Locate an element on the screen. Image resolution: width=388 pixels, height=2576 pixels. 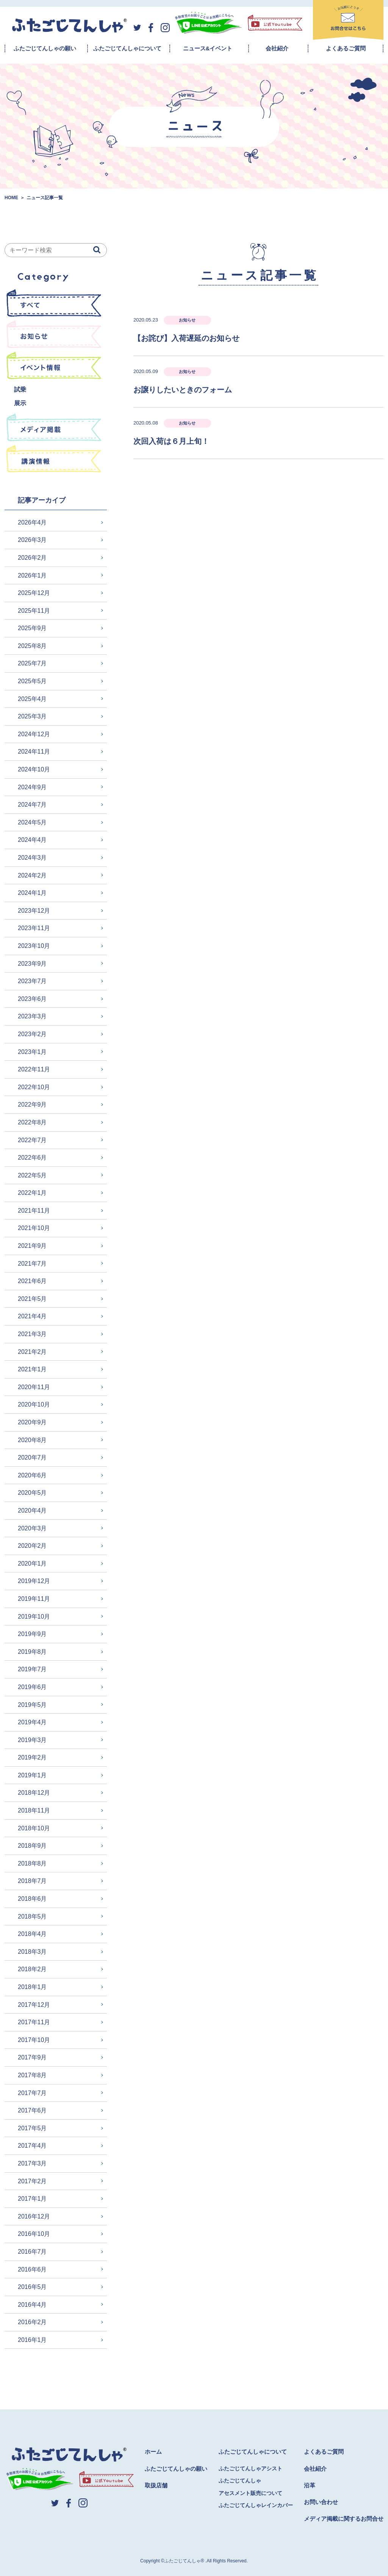
2022年9月 is located at coordinates (32, 1104).